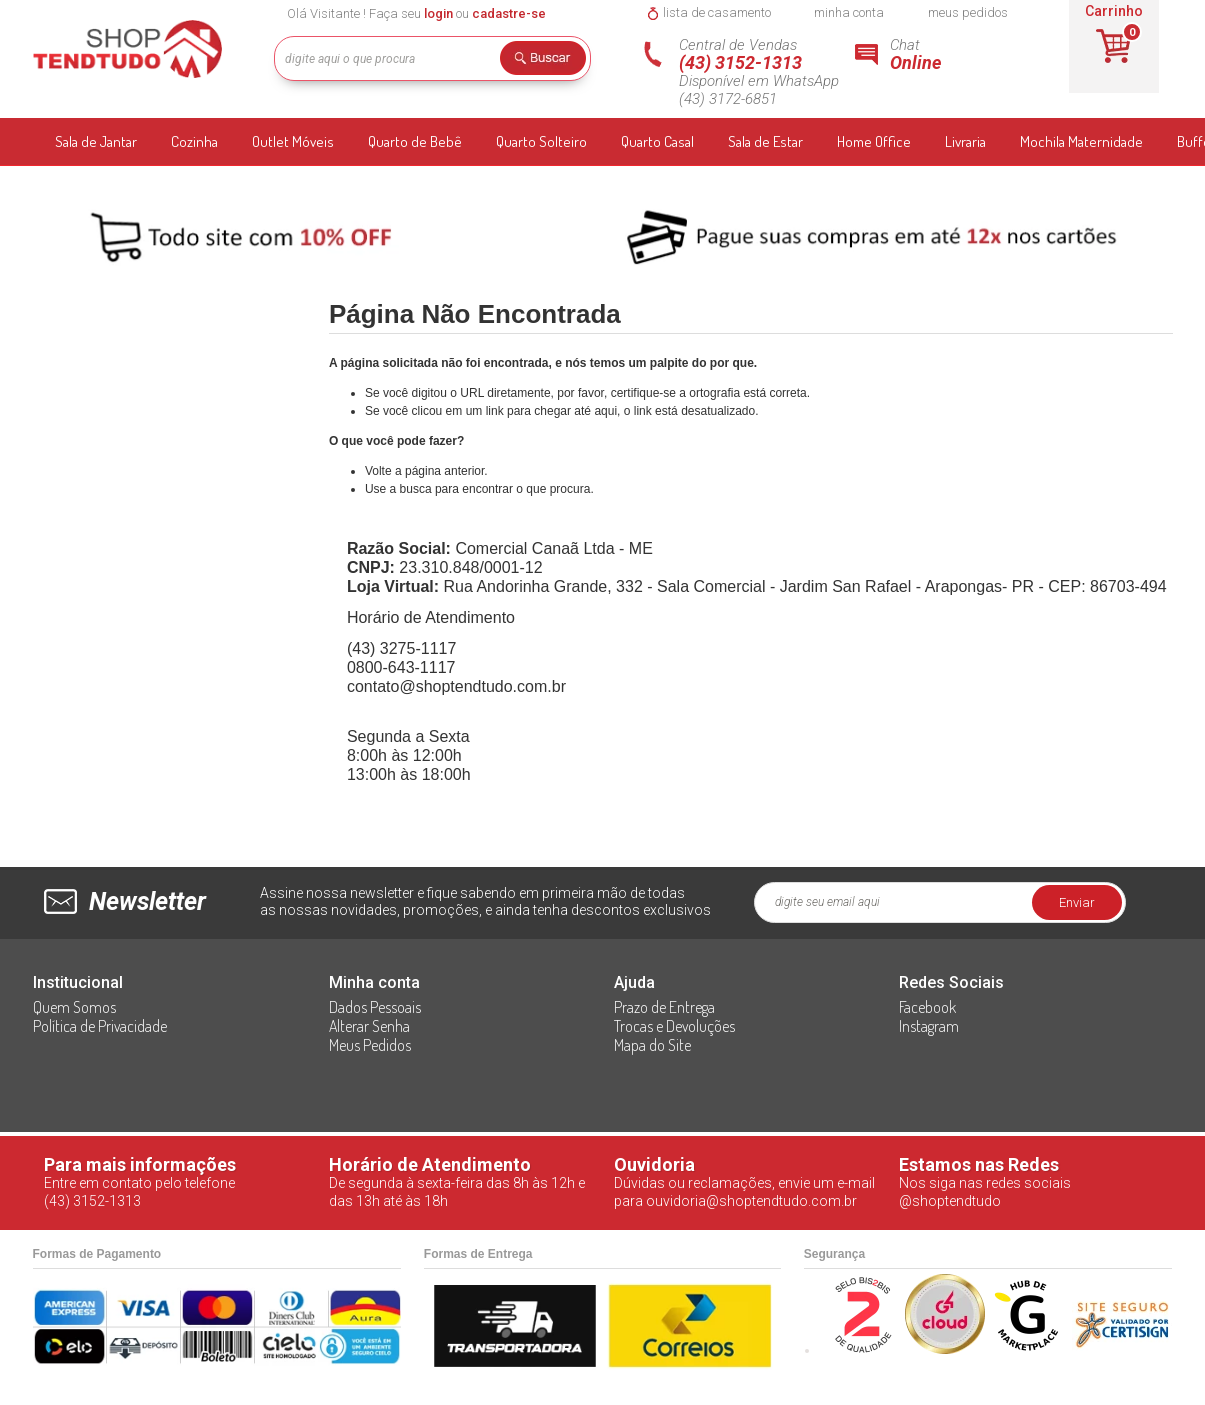  I want to click on Buscar, so click(550, 61).